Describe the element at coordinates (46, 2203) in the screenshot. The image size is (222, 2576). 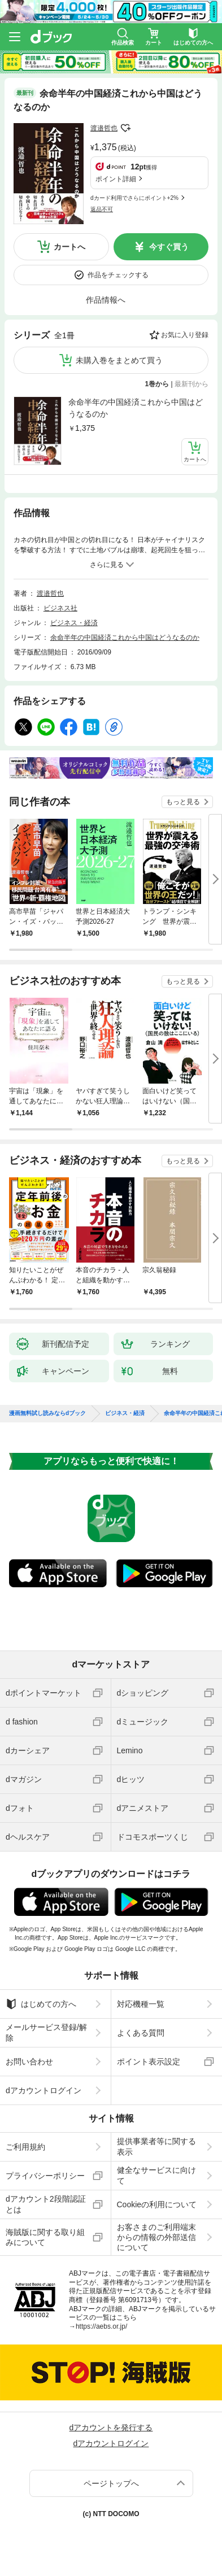
I see `dアカウント2段階認証とは` at that location.